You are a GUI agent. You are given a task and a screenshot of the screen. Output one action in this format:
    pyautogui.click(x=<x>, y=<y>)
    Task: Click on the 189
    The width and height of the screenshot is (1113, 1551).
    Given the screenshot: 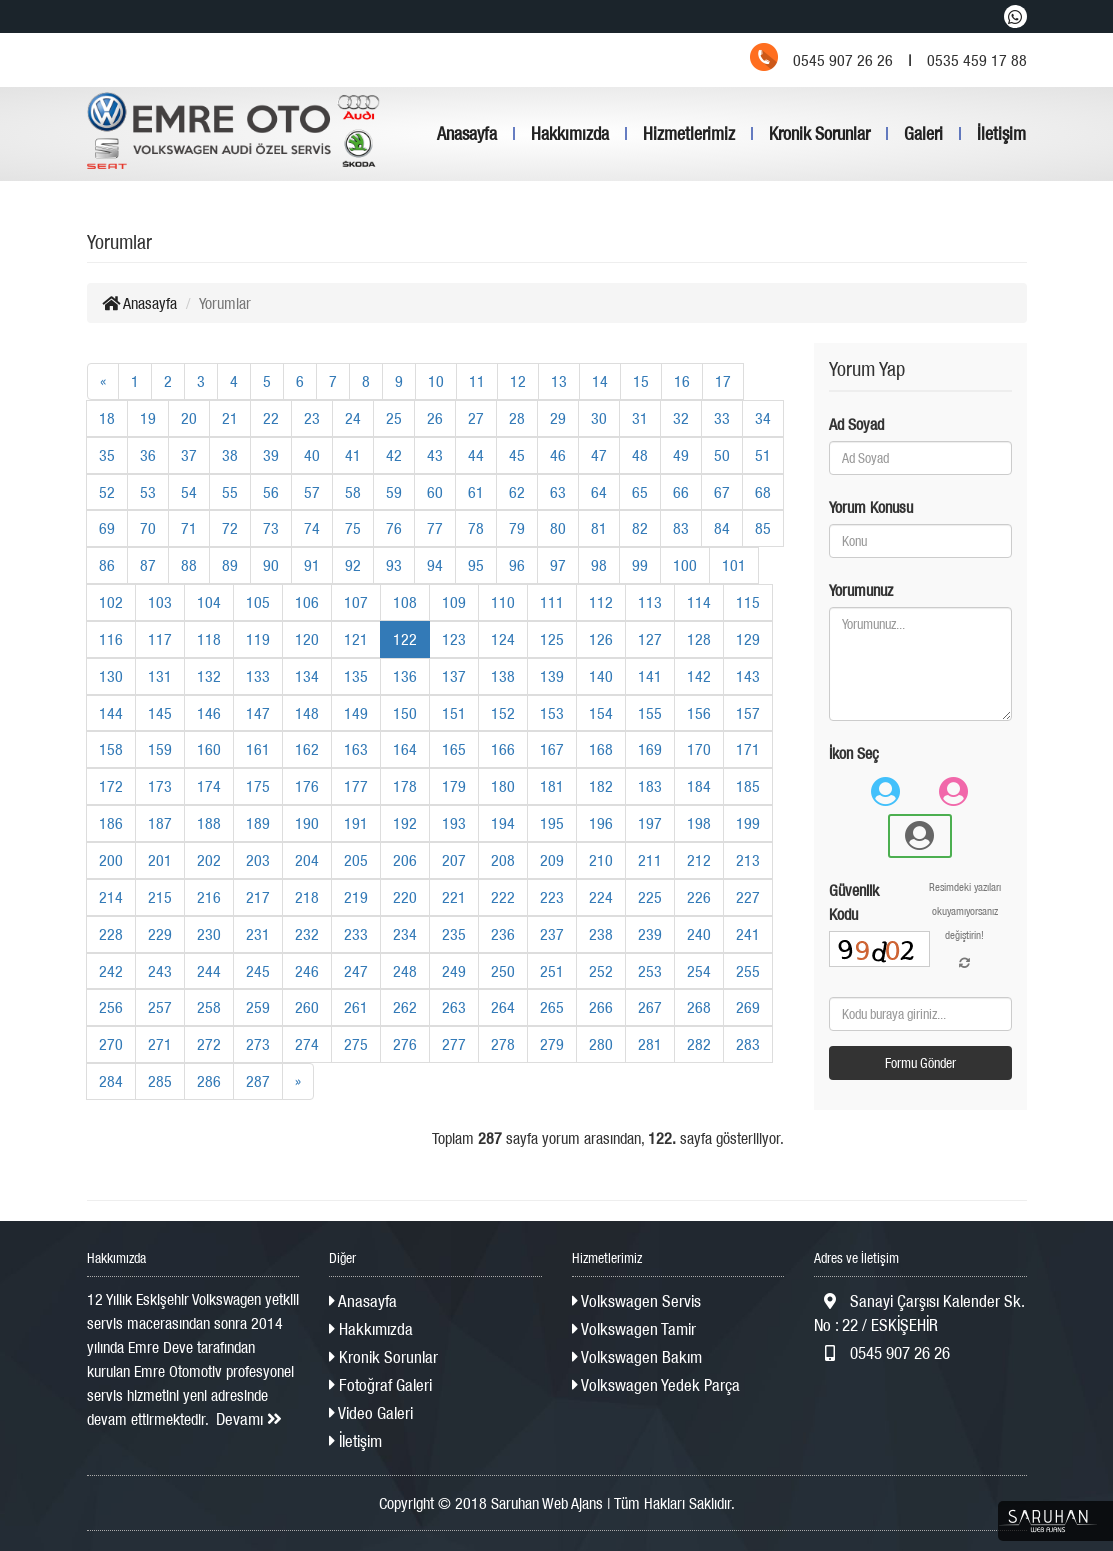 What is the action you would take?
    pyautogui.click(x=258, y=823)
    